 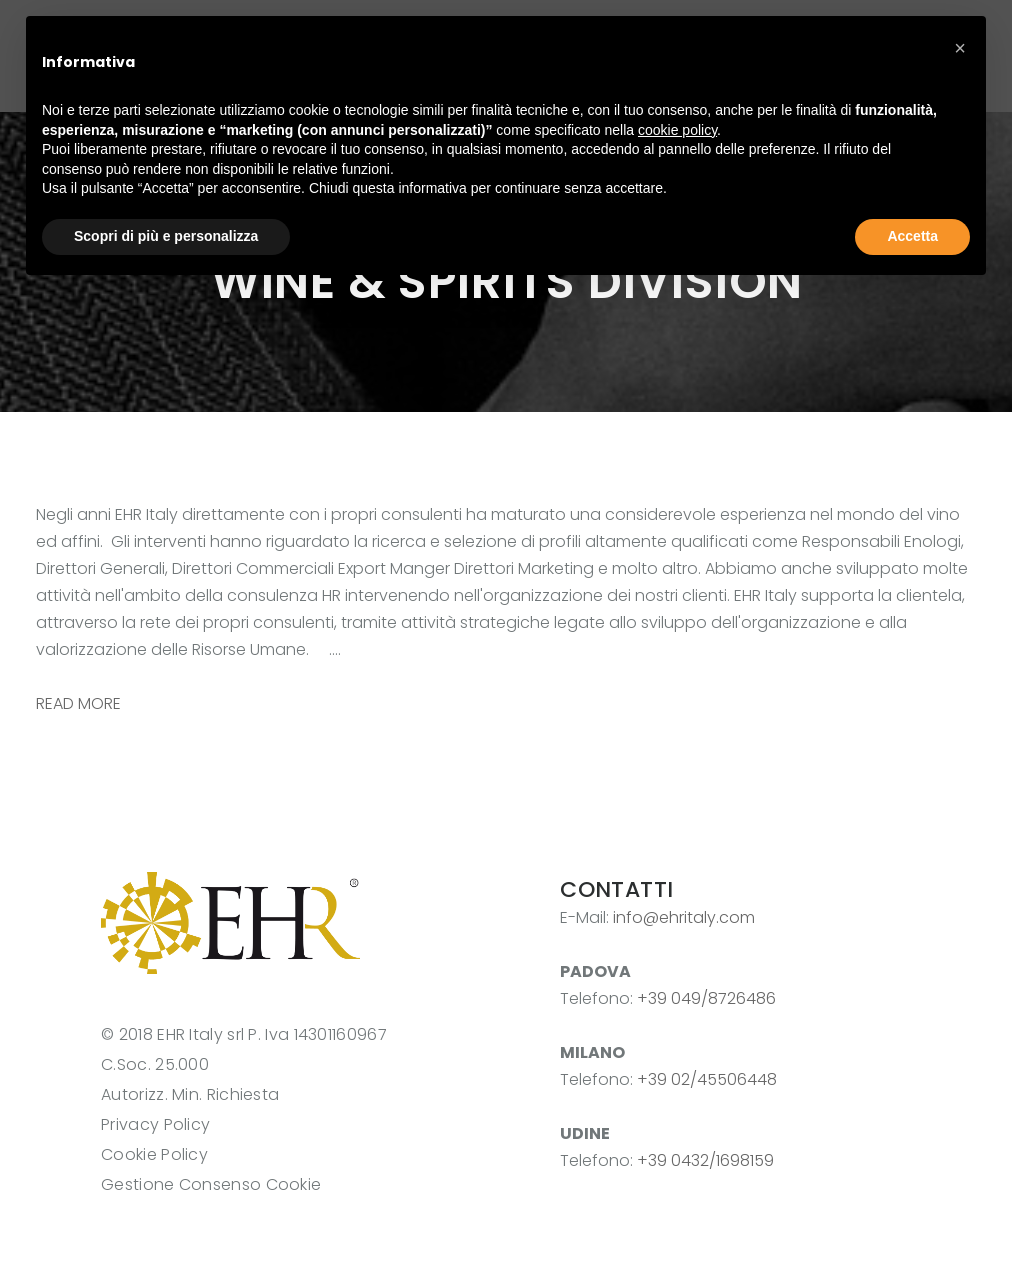 What do you see at coordinates (155, 1124) in the screenshot?
I see `Privacy Policy` at bounding box center [155, 1124].